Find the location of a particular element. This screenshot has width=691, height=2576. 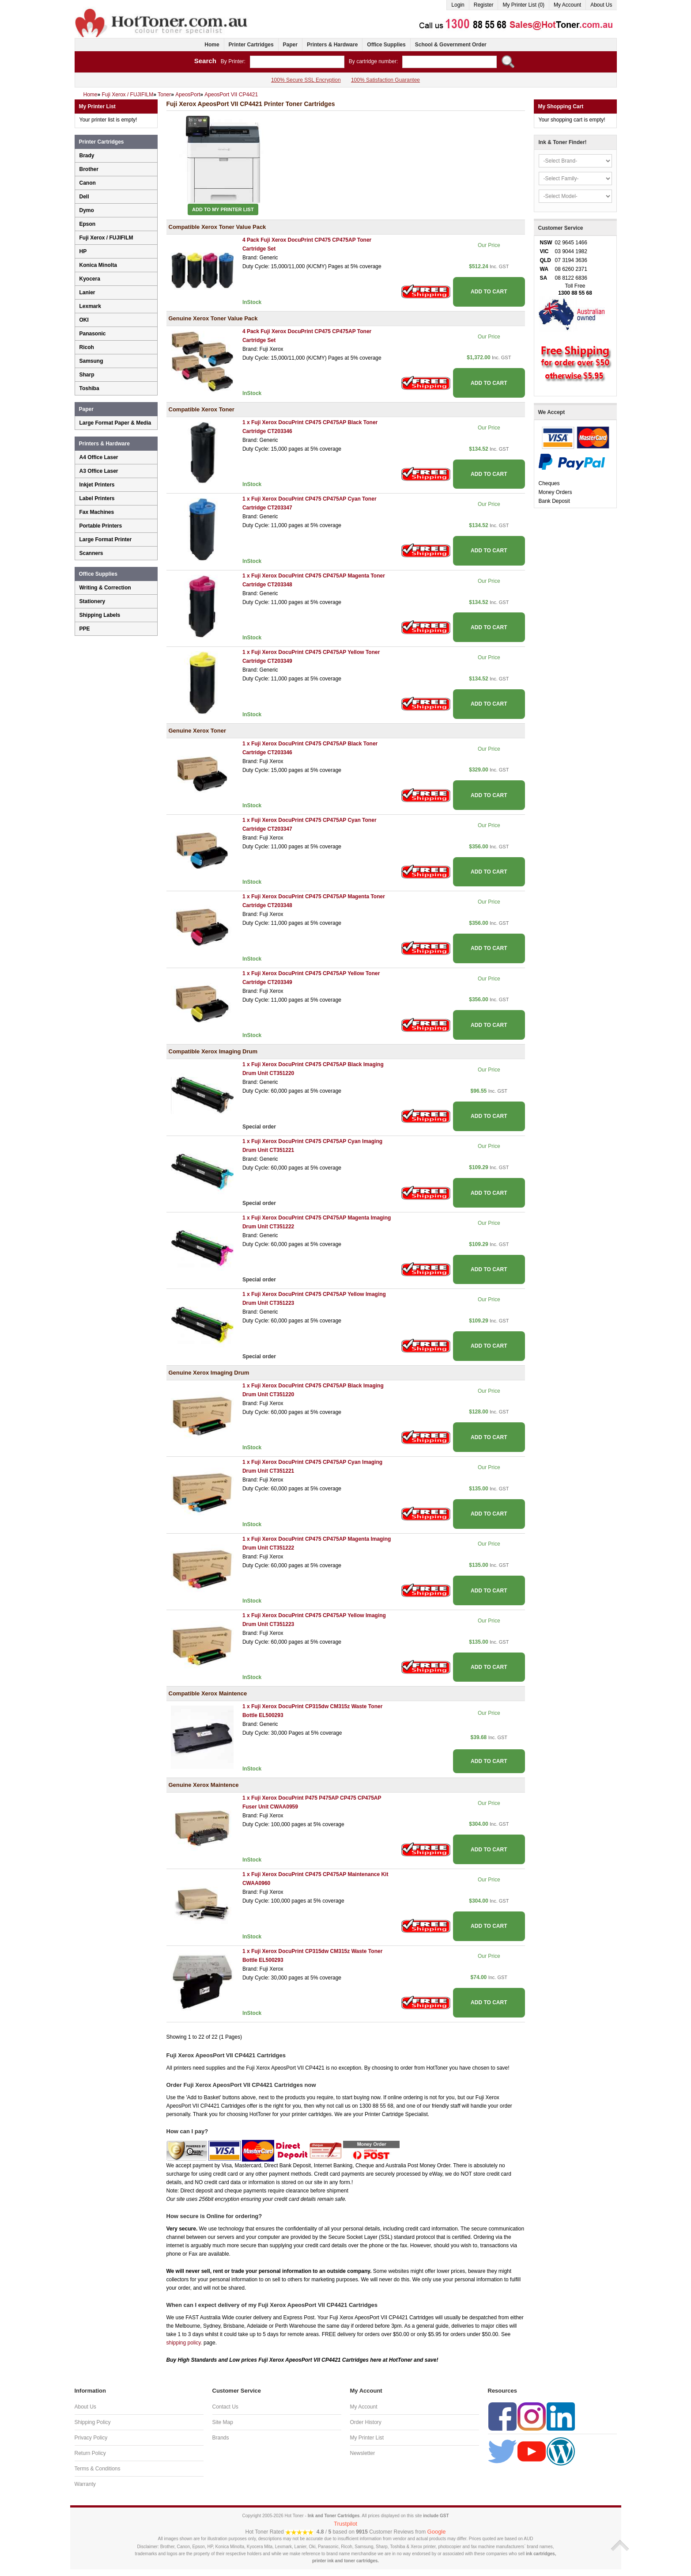

Login is located at coordinates (457, 5).